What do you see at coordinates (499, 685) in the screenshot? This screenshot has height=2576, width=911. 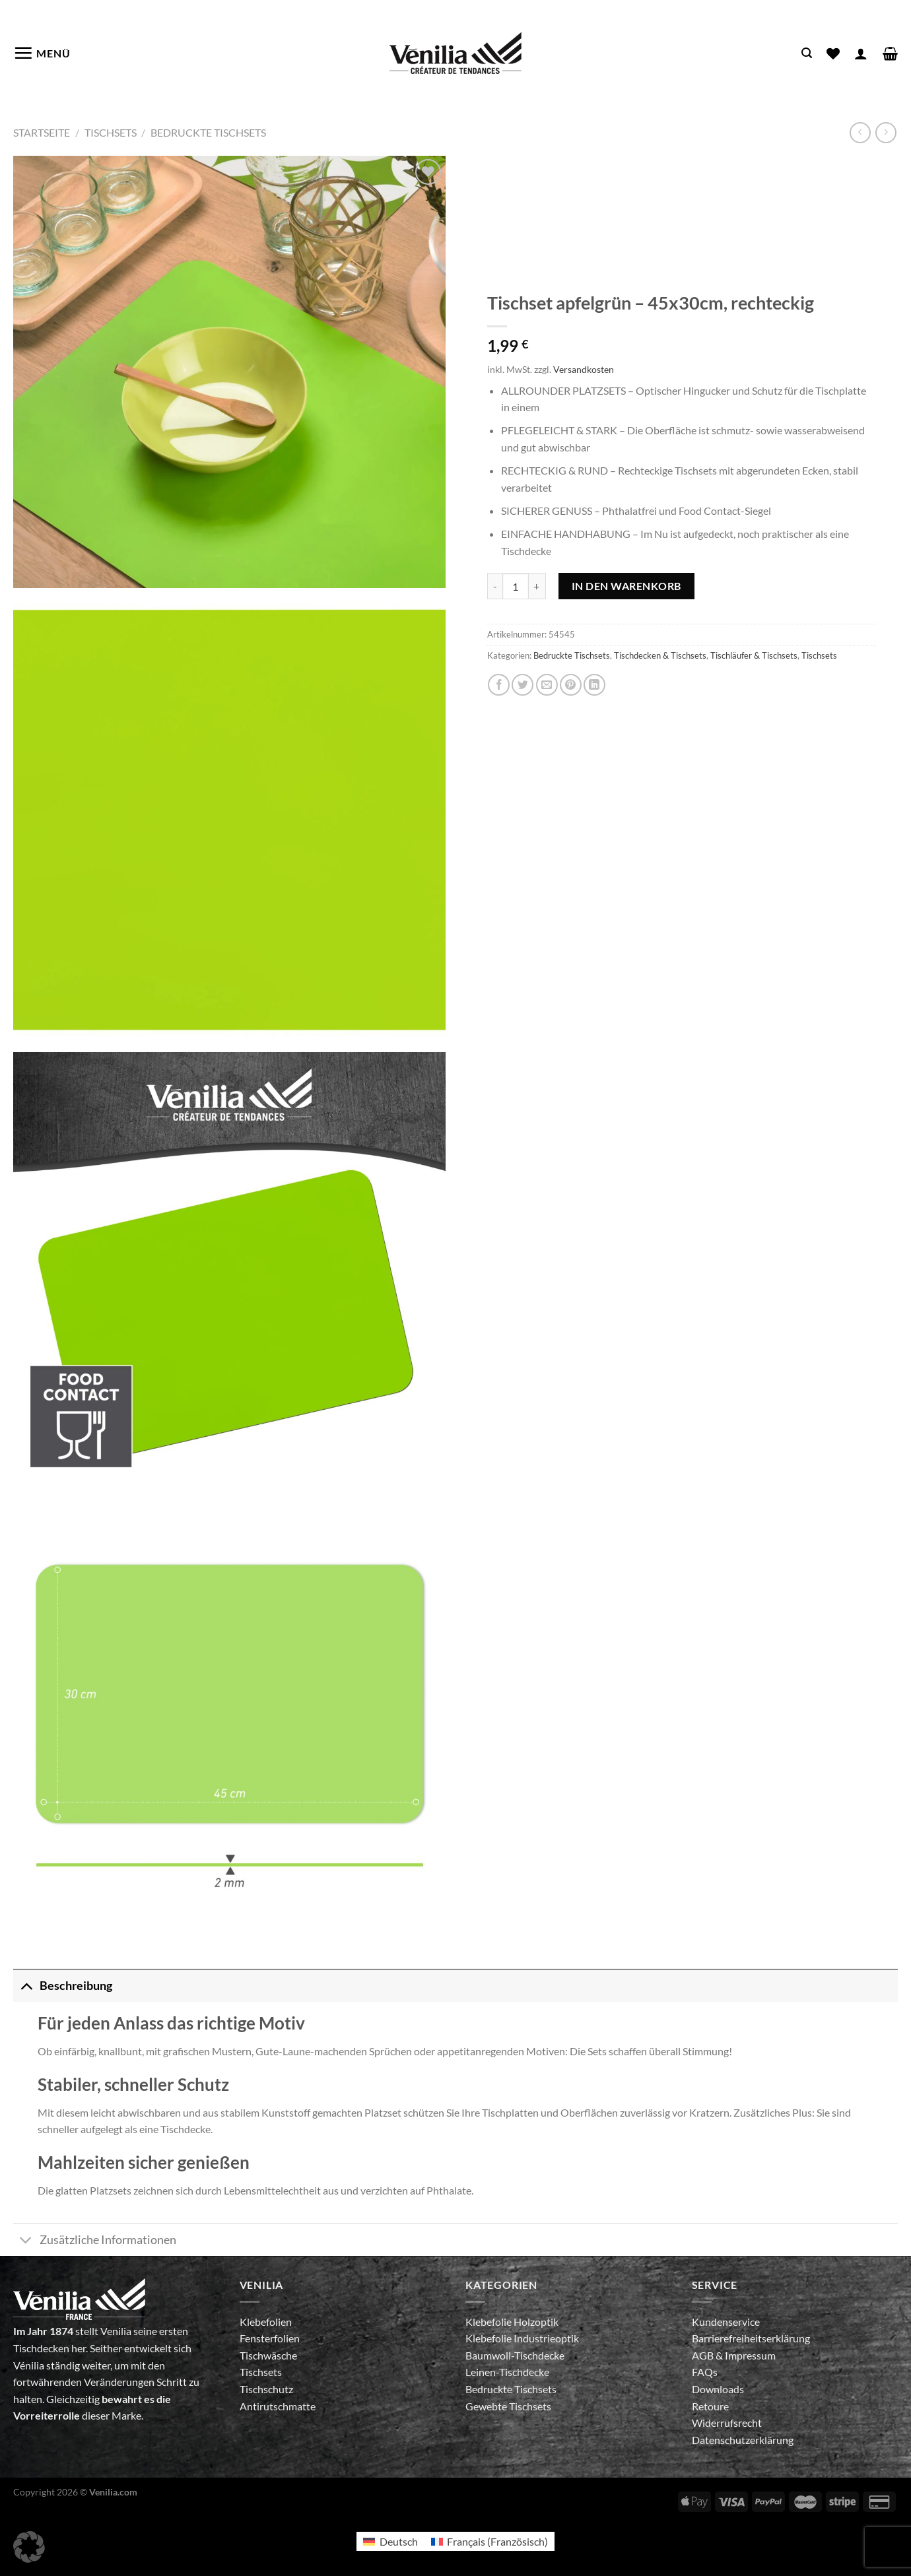 I see `[Auf Facebook teilen]` at bounding box center [499, 685].